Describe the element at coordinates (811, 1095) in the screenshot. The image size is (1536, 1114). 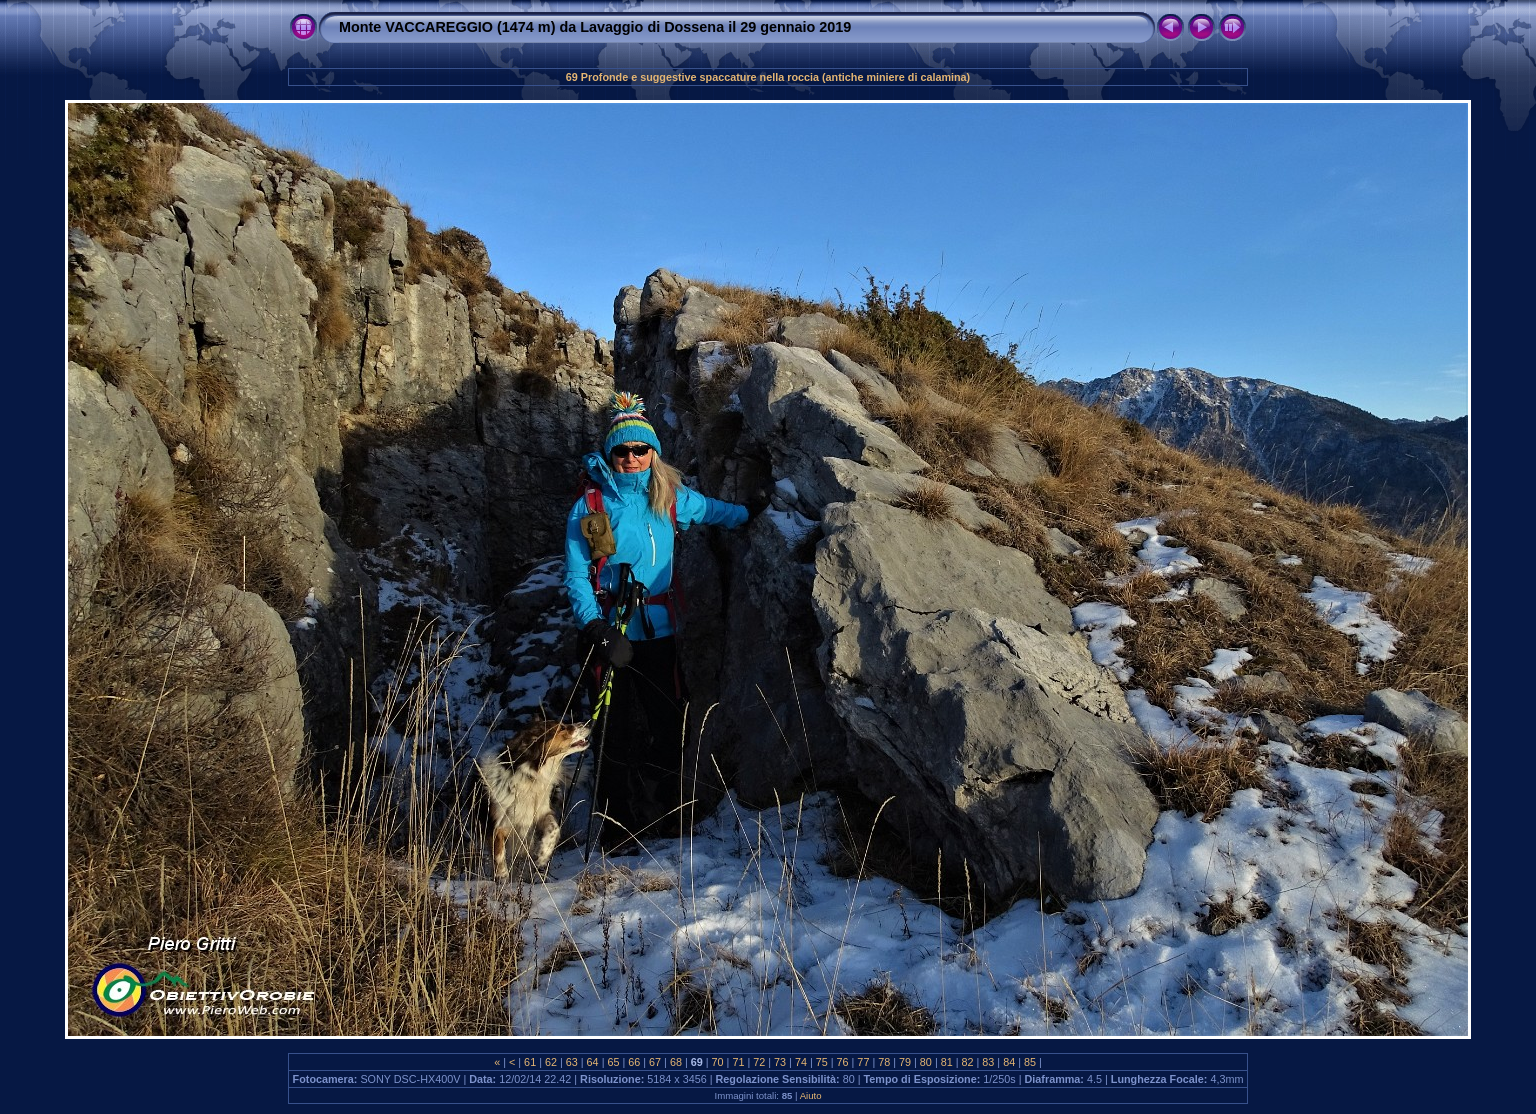
I see `Aiuto` at that location.